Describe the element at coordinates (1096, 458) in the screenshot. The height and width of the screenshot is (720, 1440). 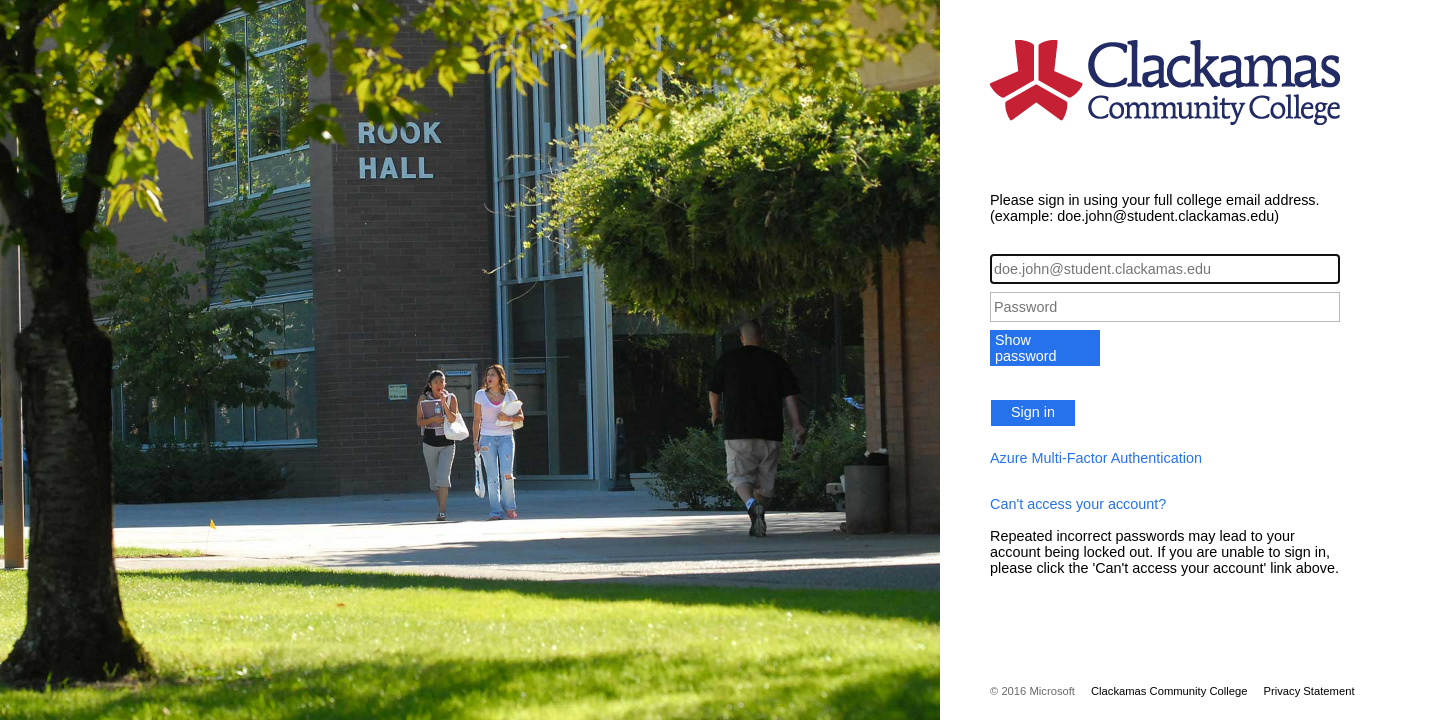
I see `Azure Multi-Factor Authentication` at that location.